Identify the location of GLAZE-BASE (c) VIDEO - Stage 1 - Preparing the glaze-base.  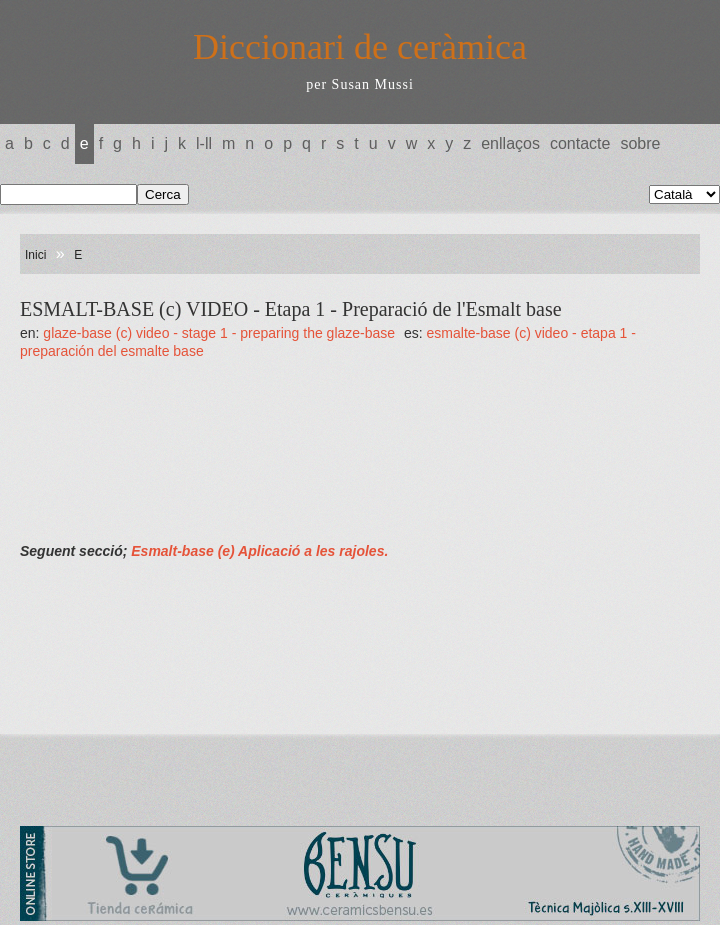
(221, 333).